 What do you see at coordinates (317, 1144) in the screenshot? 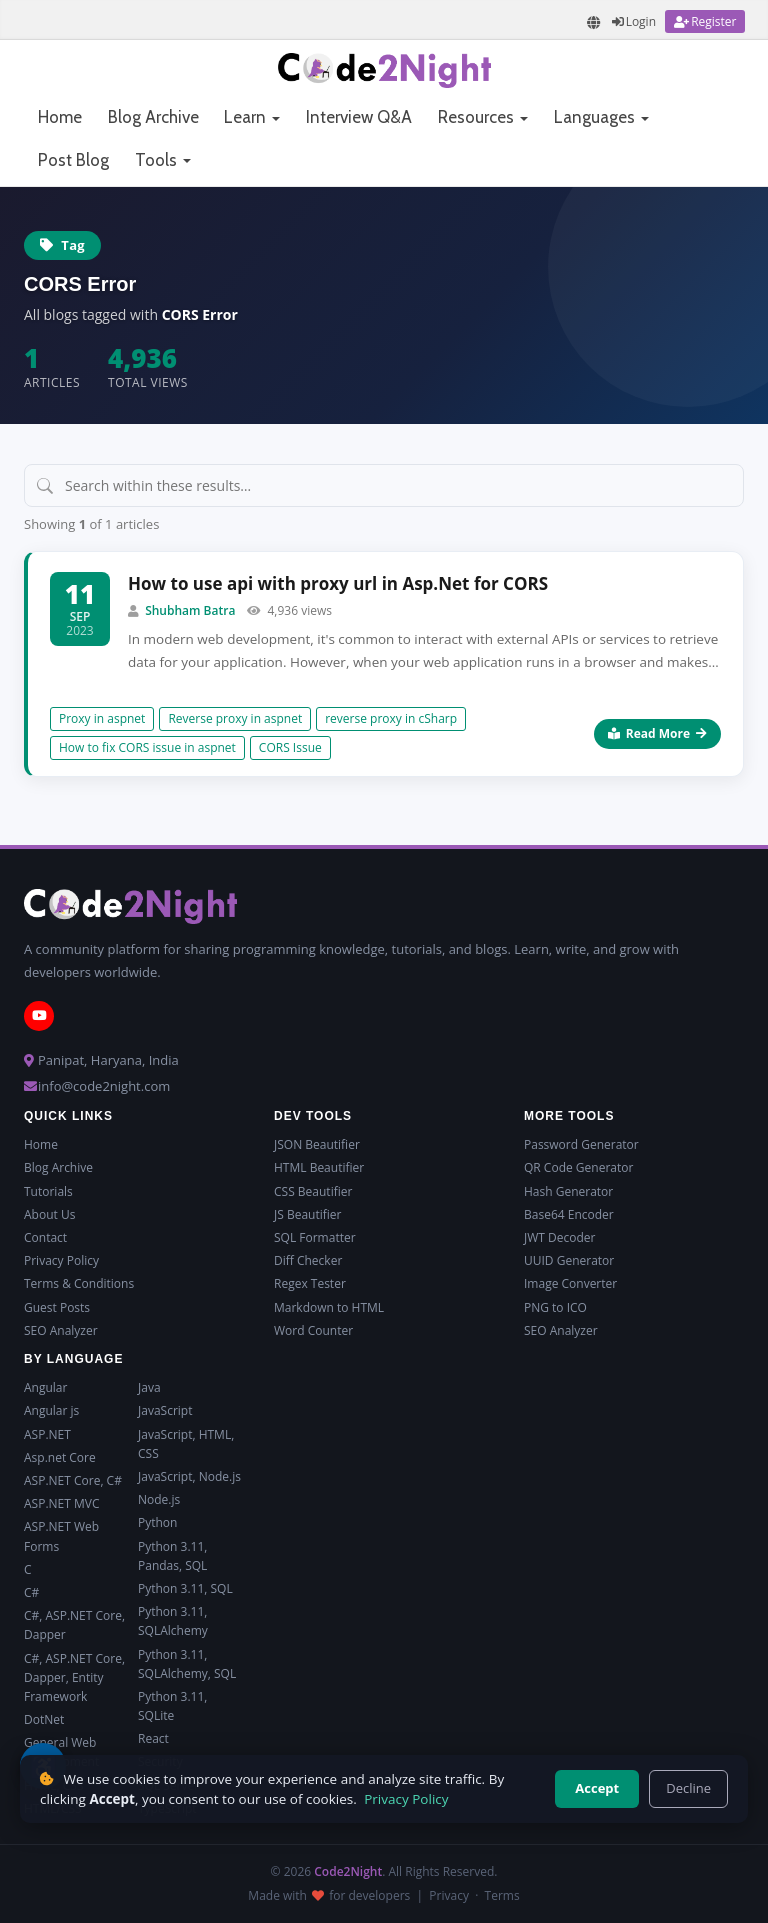
I see `JSON Beautifier` at bounding box center [317, 1144].